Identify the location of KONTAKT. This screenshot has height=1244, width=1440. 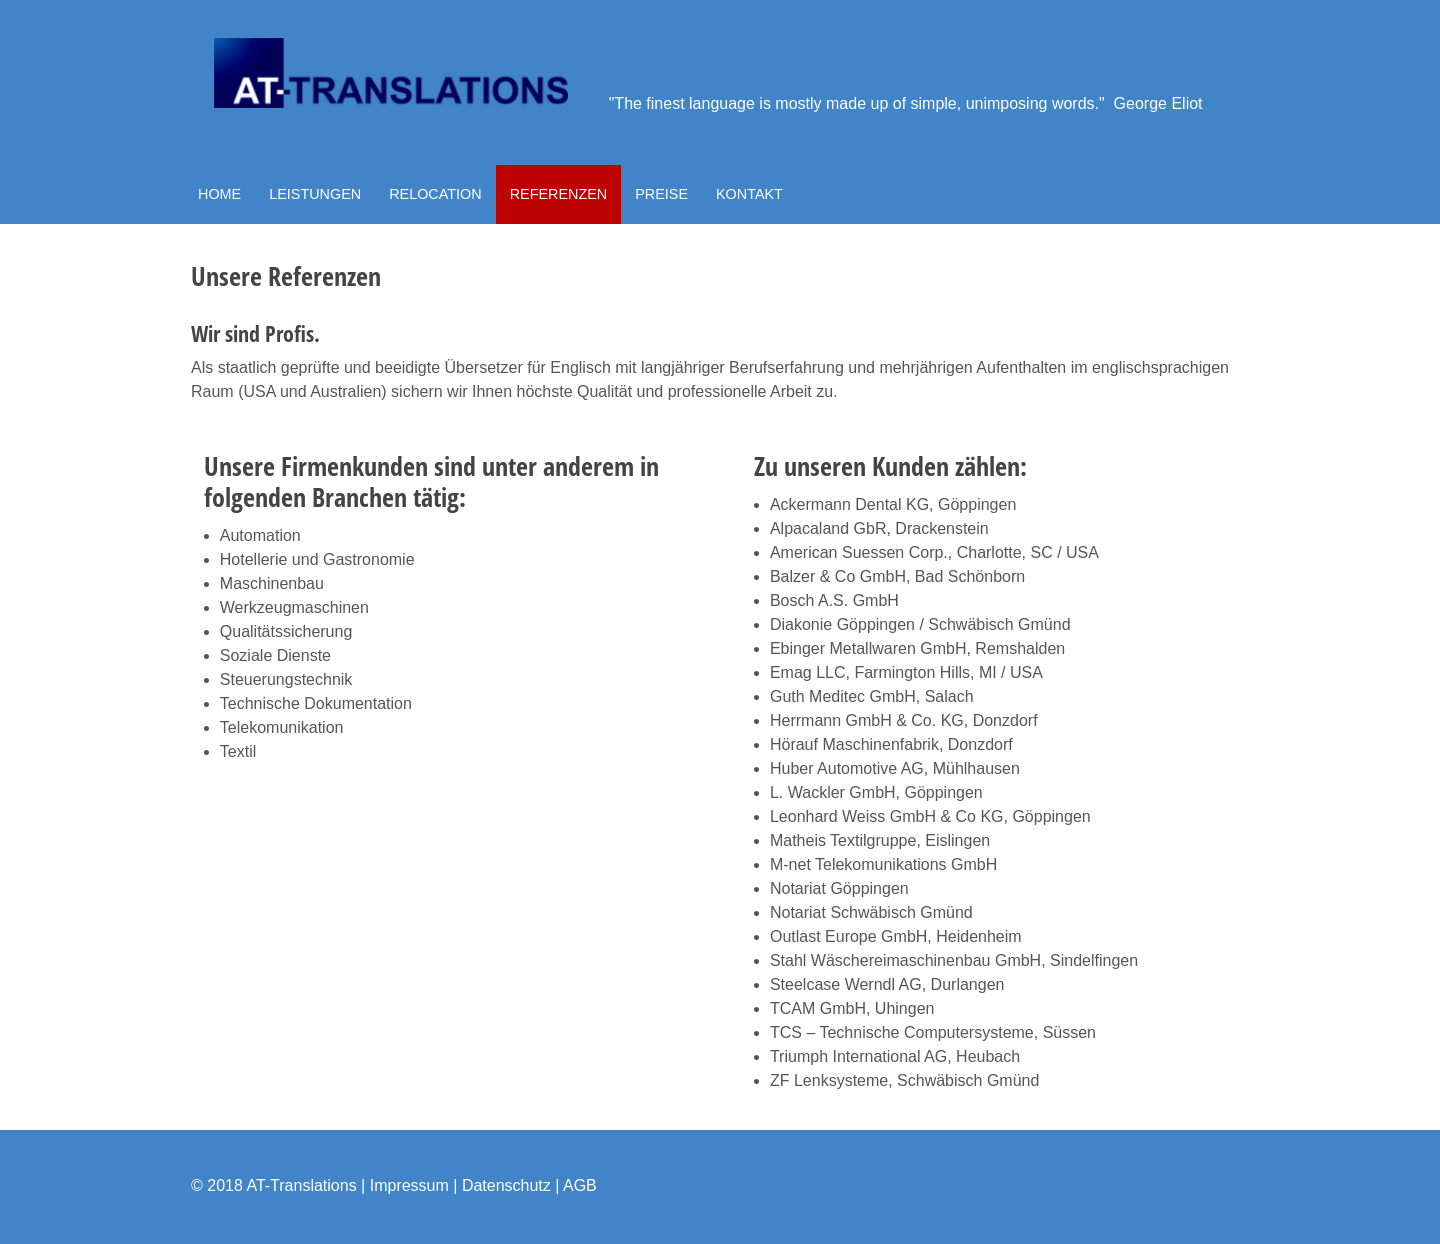
(749, 194).